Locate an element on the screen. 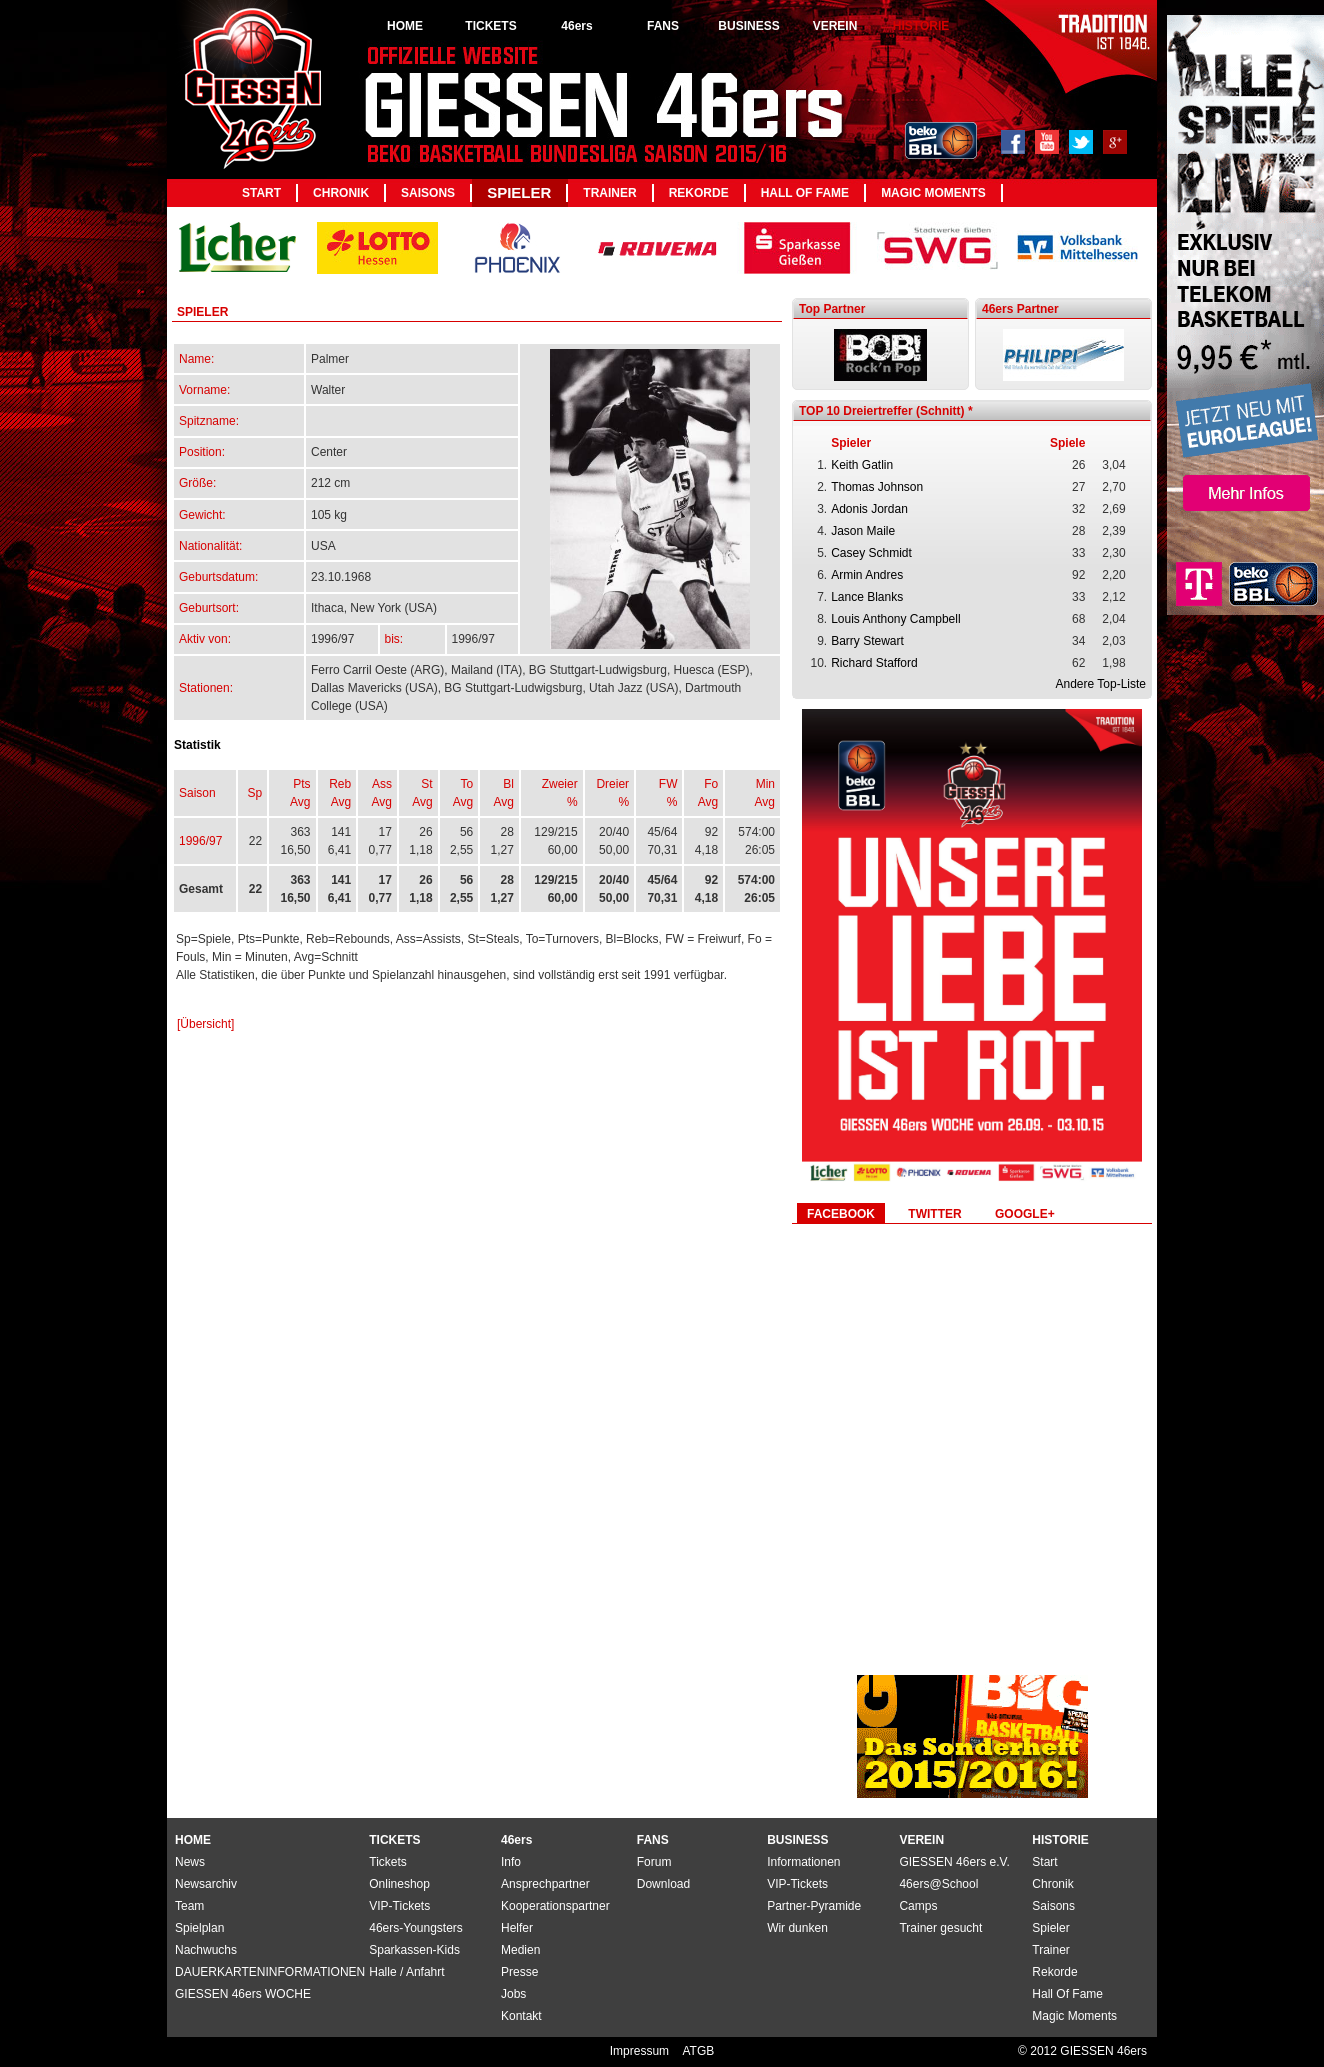 This screenshot has width=1324, height=2067. BUSINESS is located at coordinates (748, 26).